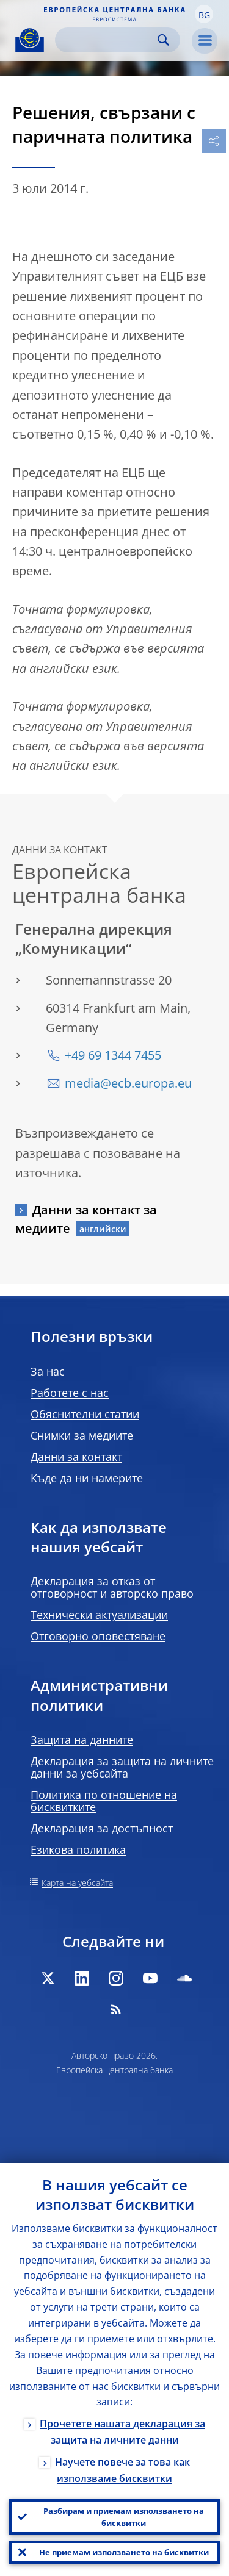  I want to click on Декларация за отказ от отговорност и авторско право, so click(112, 1587).